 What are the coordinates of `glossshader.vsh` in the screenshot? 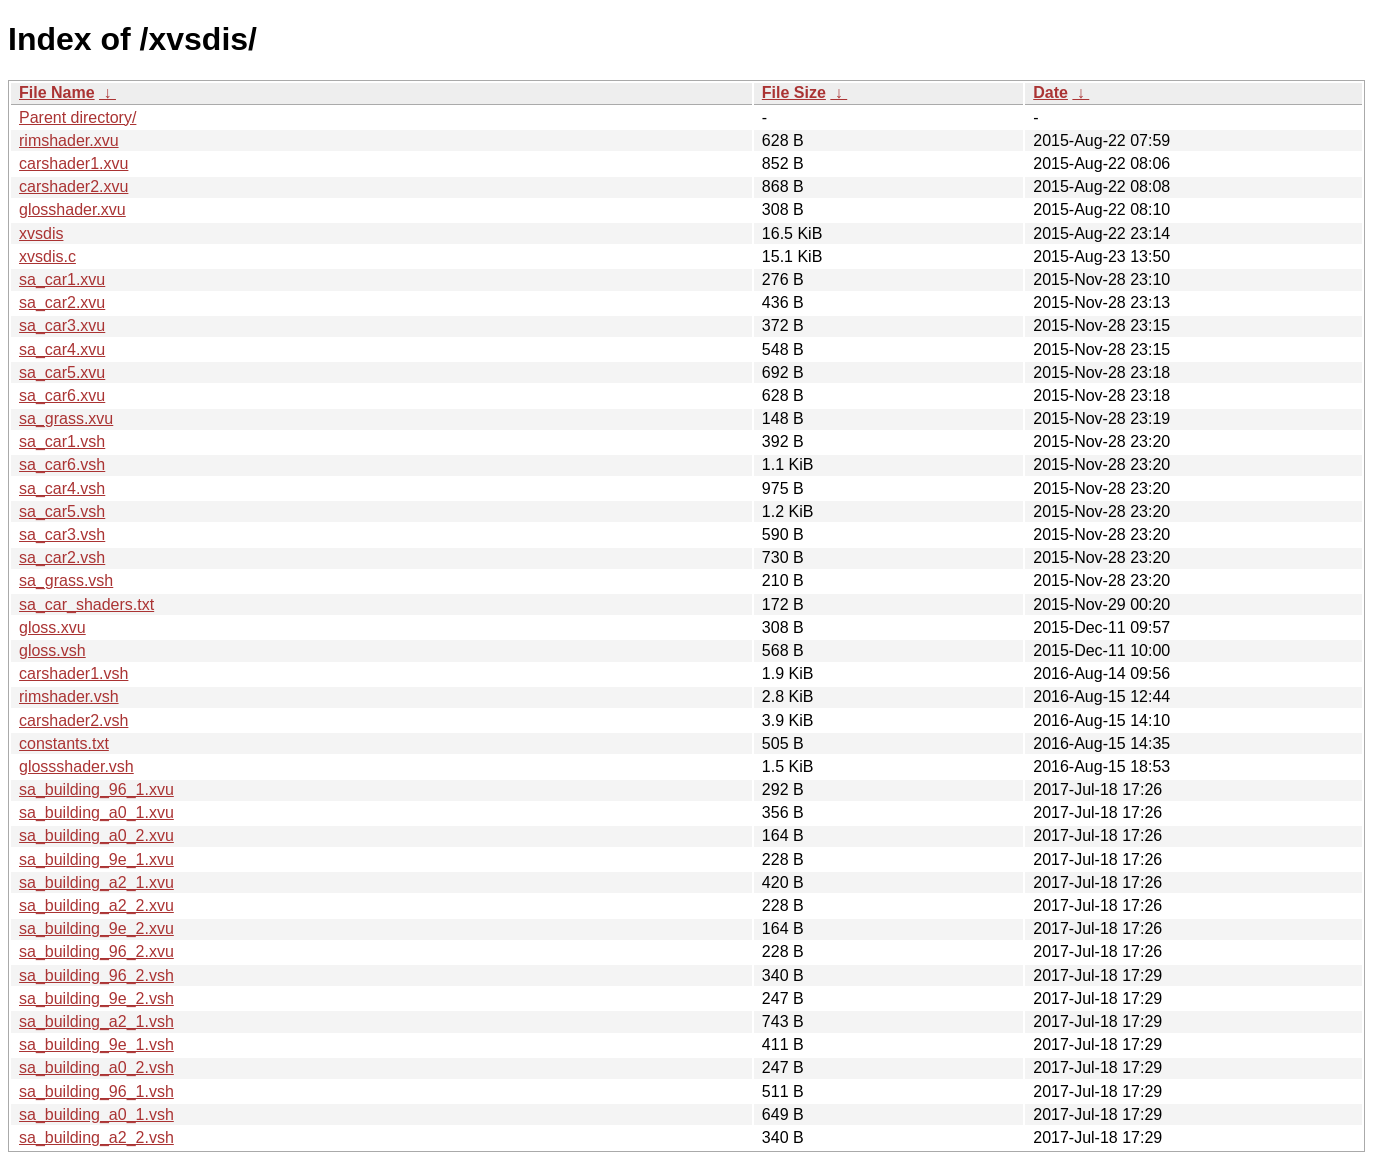 It's located at (76, 766).